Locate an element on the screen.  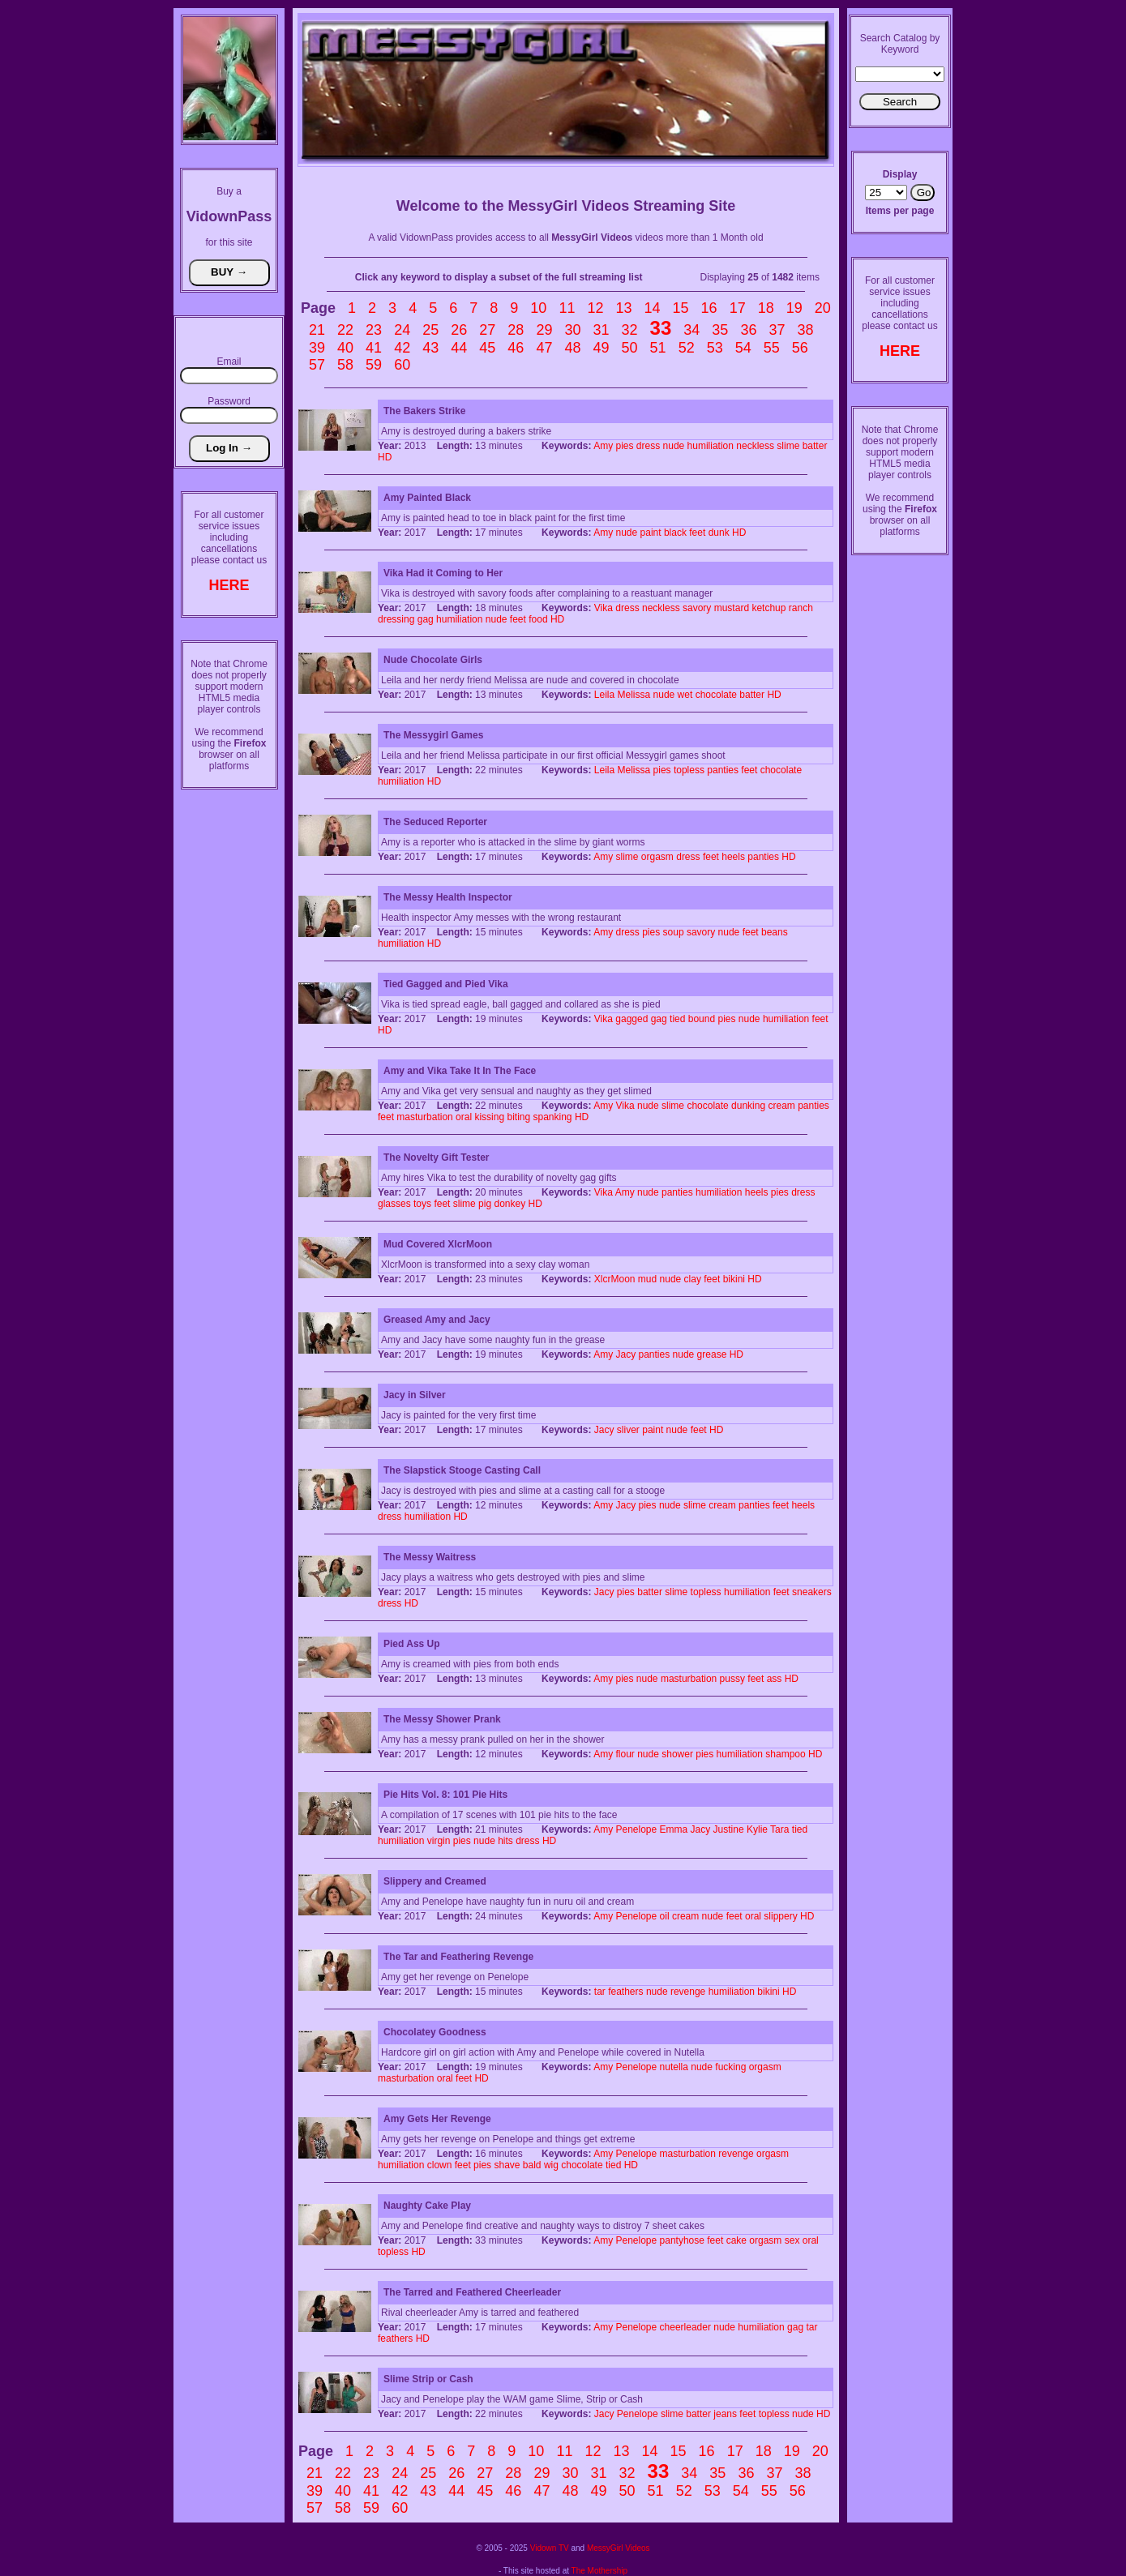
kissing is located at coordinates (489, 1117).